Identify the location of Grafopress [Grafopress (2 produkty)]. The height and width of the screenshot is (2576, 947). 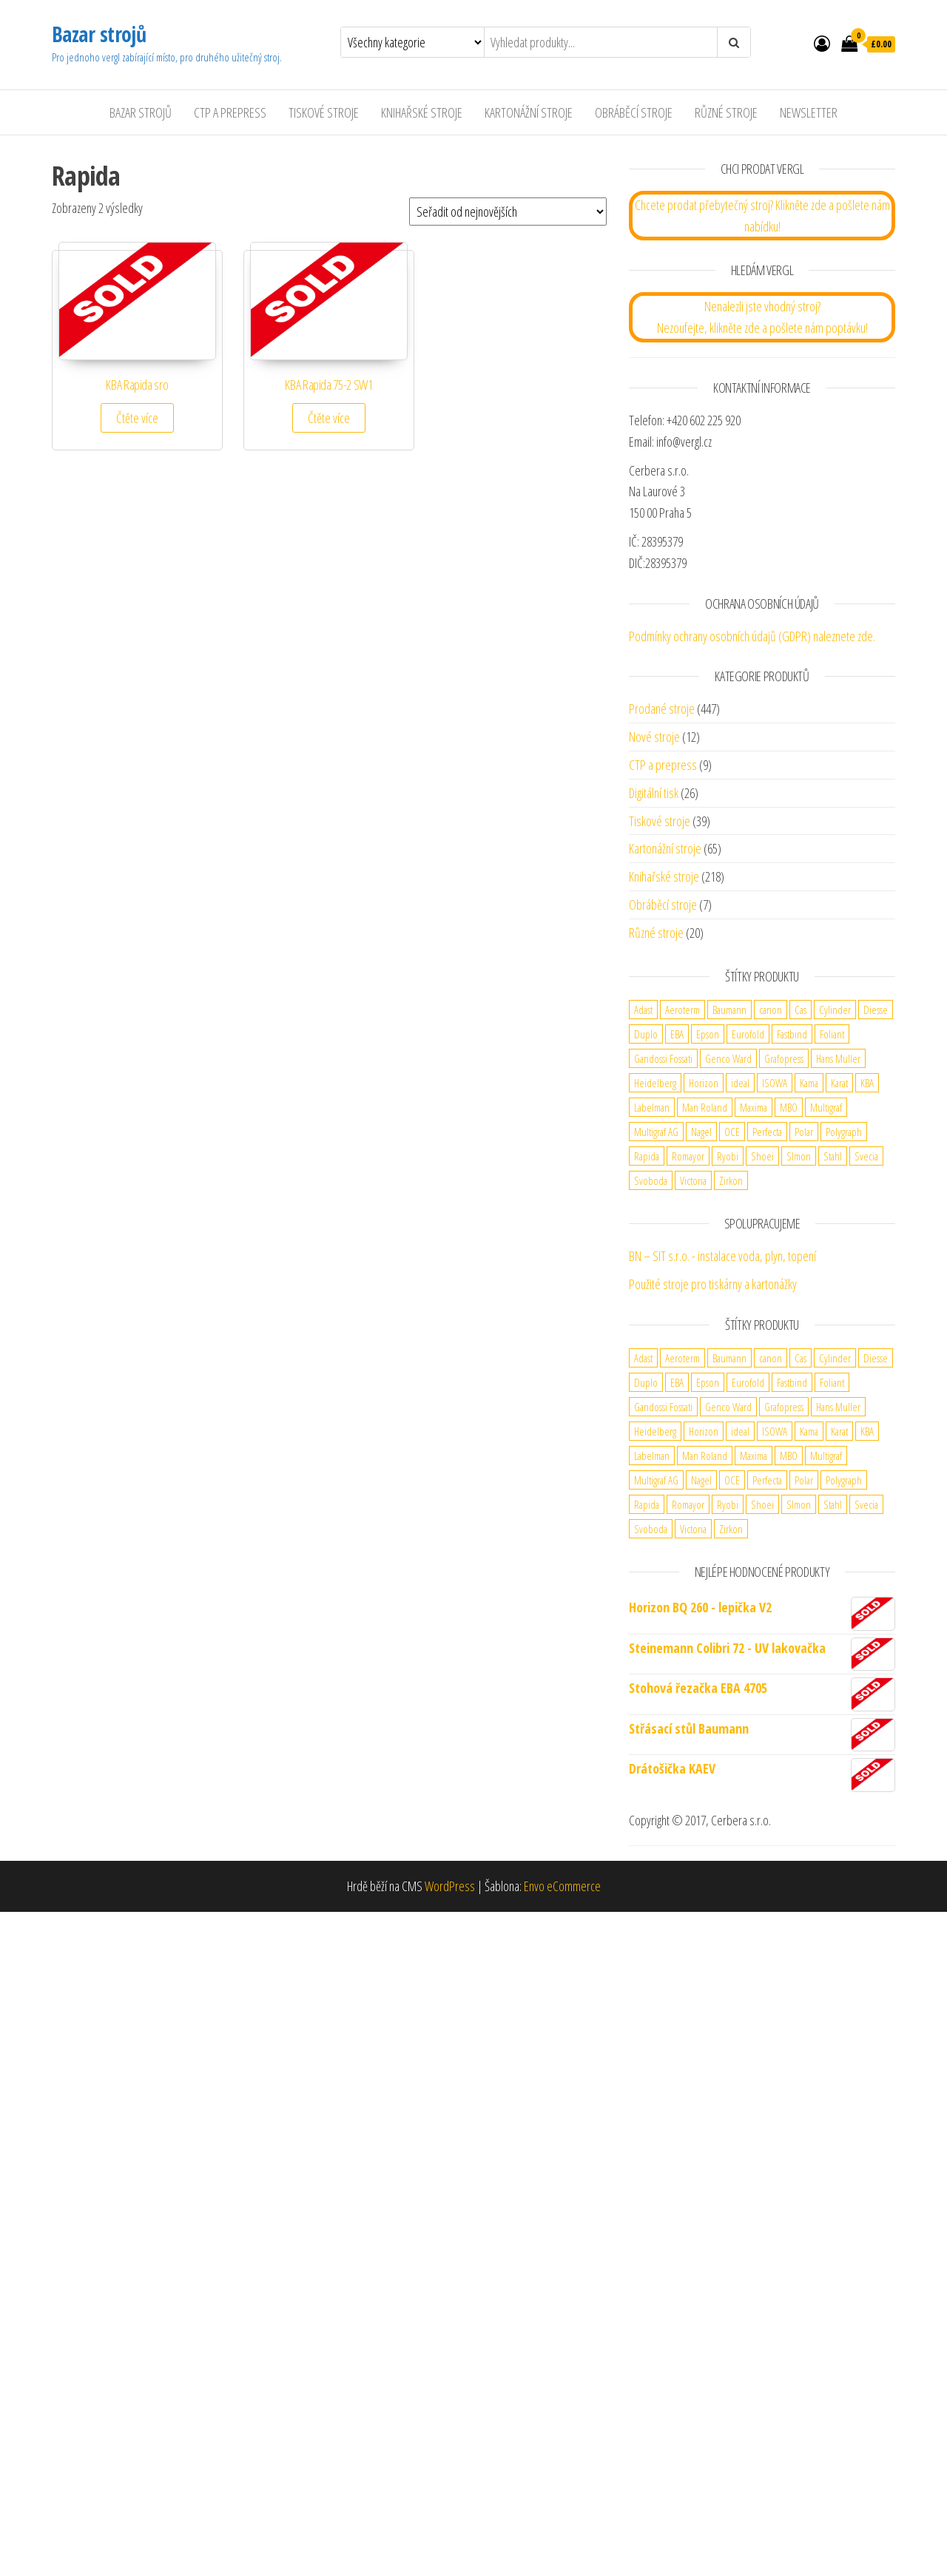
(783, 1058).